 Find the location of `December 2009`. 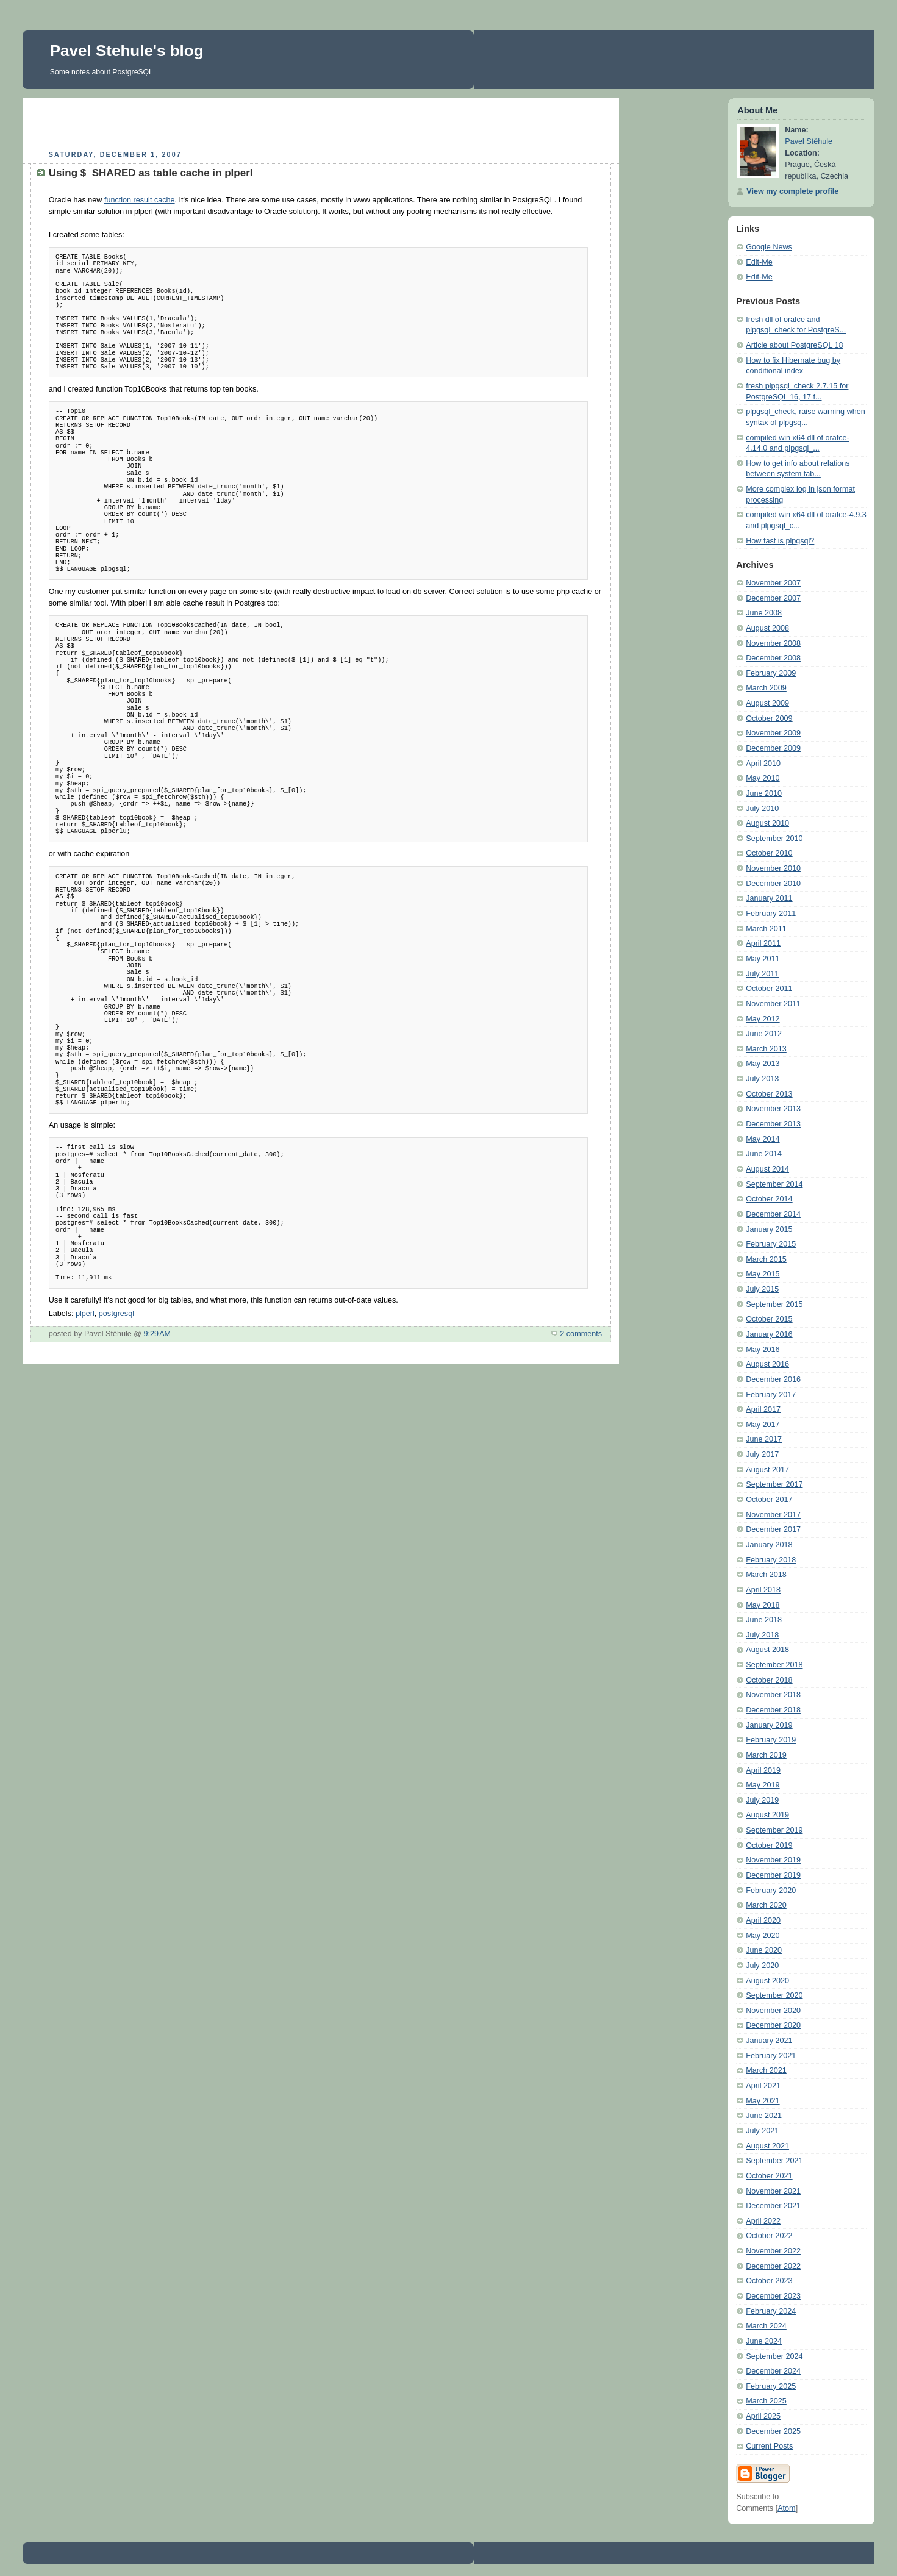

December 2009 is located at coordinates (773, 748).